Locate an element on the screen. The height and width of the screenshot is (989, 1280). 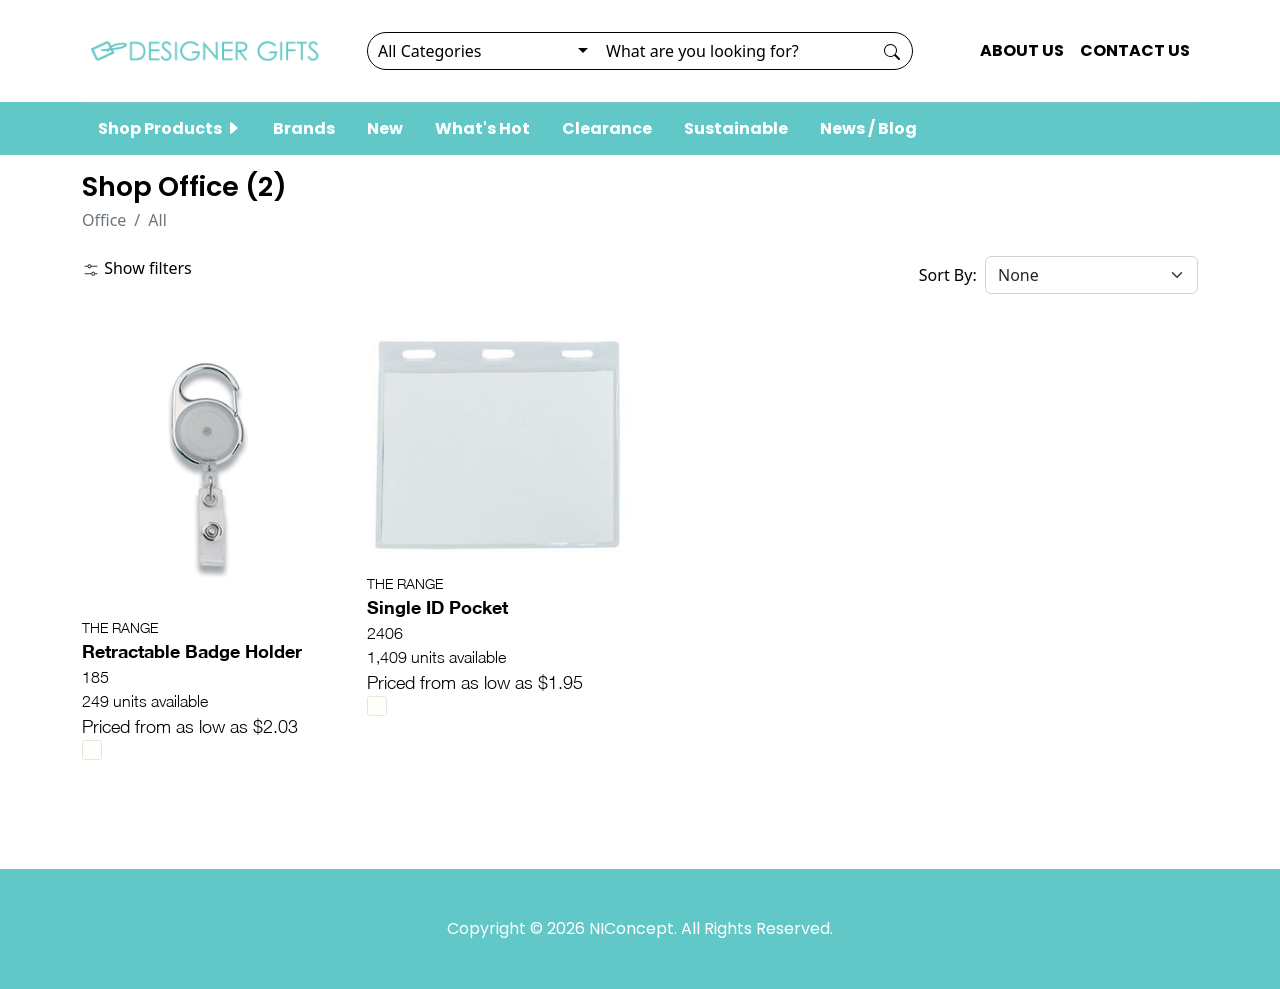
What's Hot is located at coordinates (482, 128).